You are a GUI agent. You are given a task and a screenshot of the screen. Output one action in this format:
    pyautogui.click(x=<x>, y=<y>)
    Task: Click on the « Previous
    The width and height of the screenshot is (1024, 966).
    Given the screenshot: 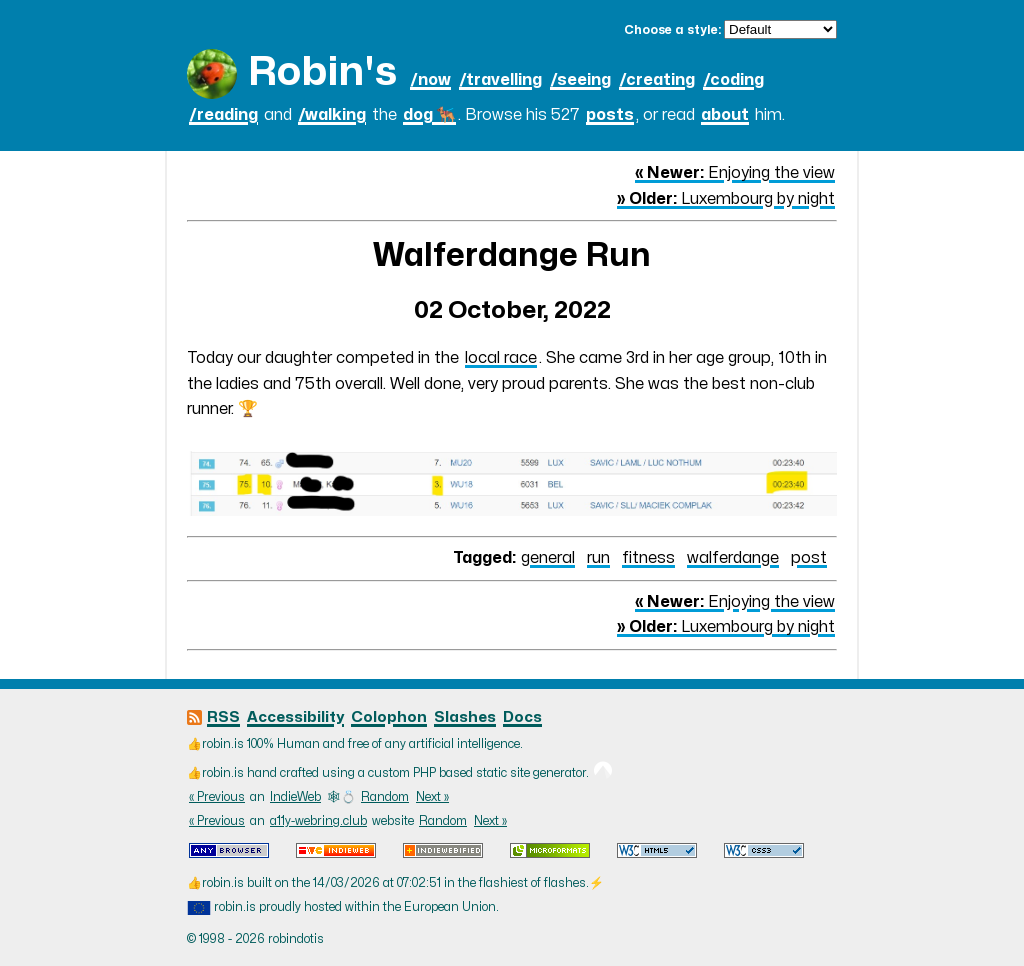 What is the action you would take?
    pyautogui.click(x=217, y=797)
    